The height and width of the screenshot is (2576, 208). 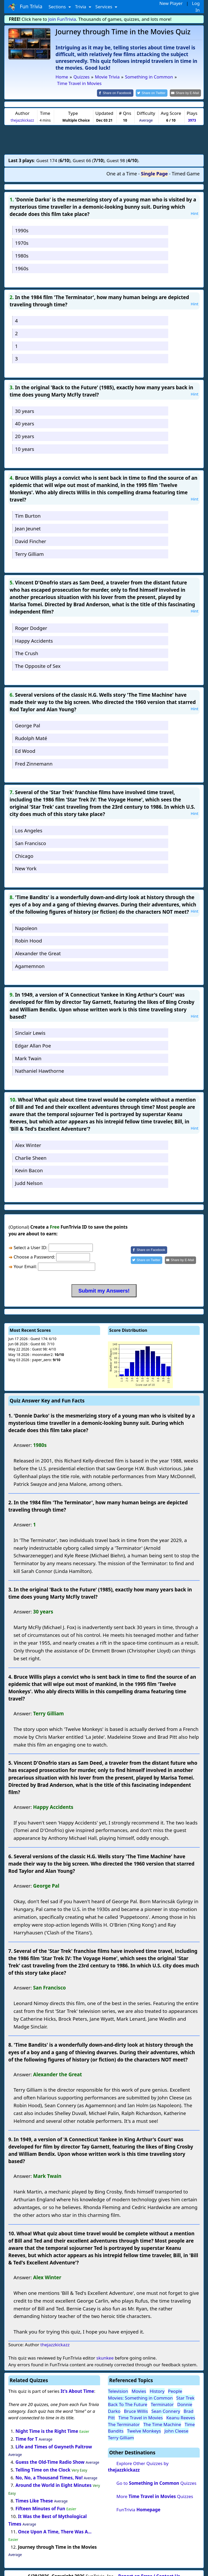 What do you see at coordinates (38, 659) in the screenshot?
I see `The Opposite of Sex` at bounding box center [38, 659].